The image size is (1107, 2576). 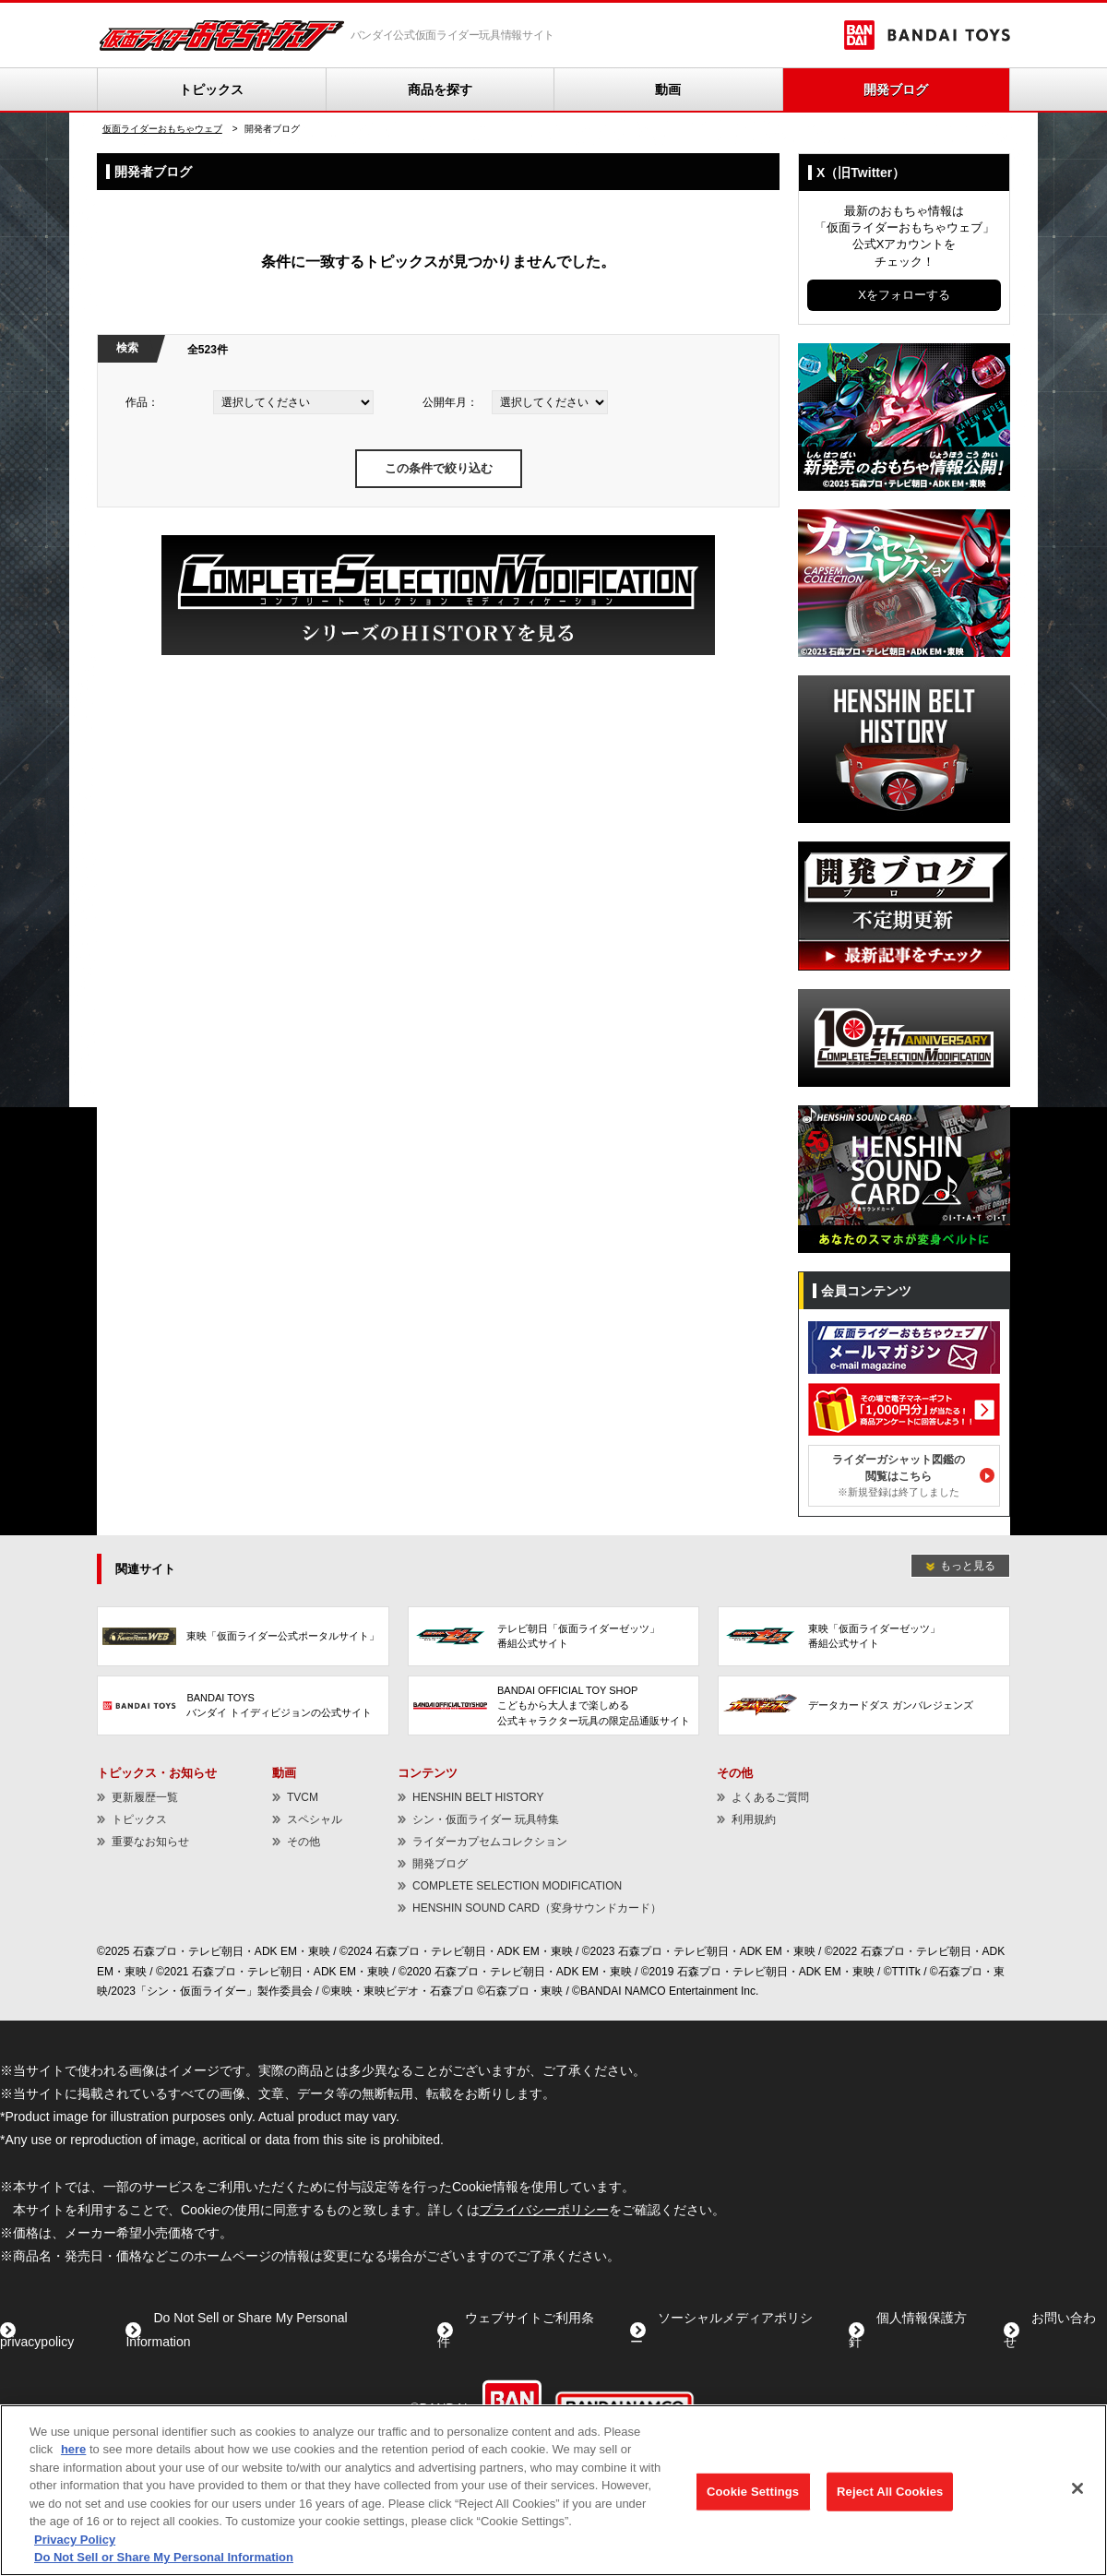 I want to click on Xをフォローする [Xをフォローする - Open in New Tab], so click(x=904, y=295).